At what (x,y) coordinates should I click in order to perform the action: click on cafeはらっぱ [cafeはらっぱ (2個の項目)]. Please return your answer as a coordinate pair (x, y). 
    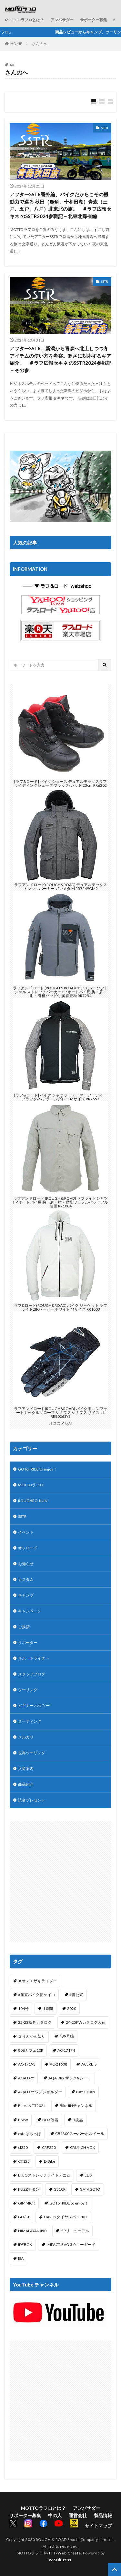
    Looking at the image, I should click on (29, 2133).